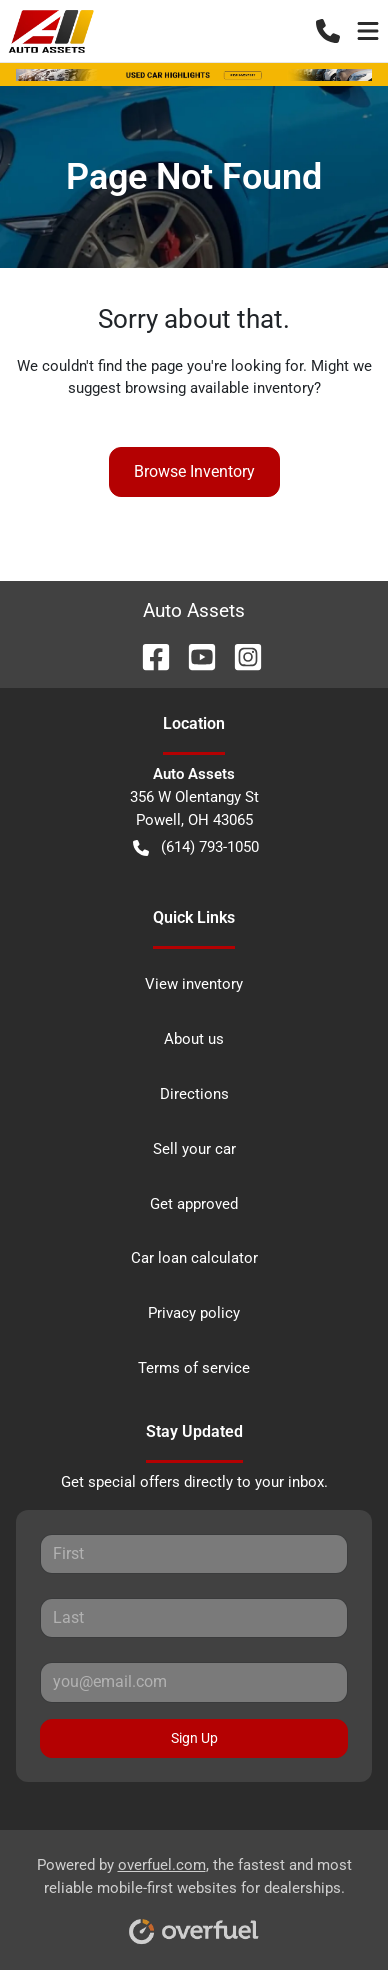 This screenshot has height=1970, width=388. Describe the element at coordinates (194, 1094) in the screenshot. I see `Directions` at that location.